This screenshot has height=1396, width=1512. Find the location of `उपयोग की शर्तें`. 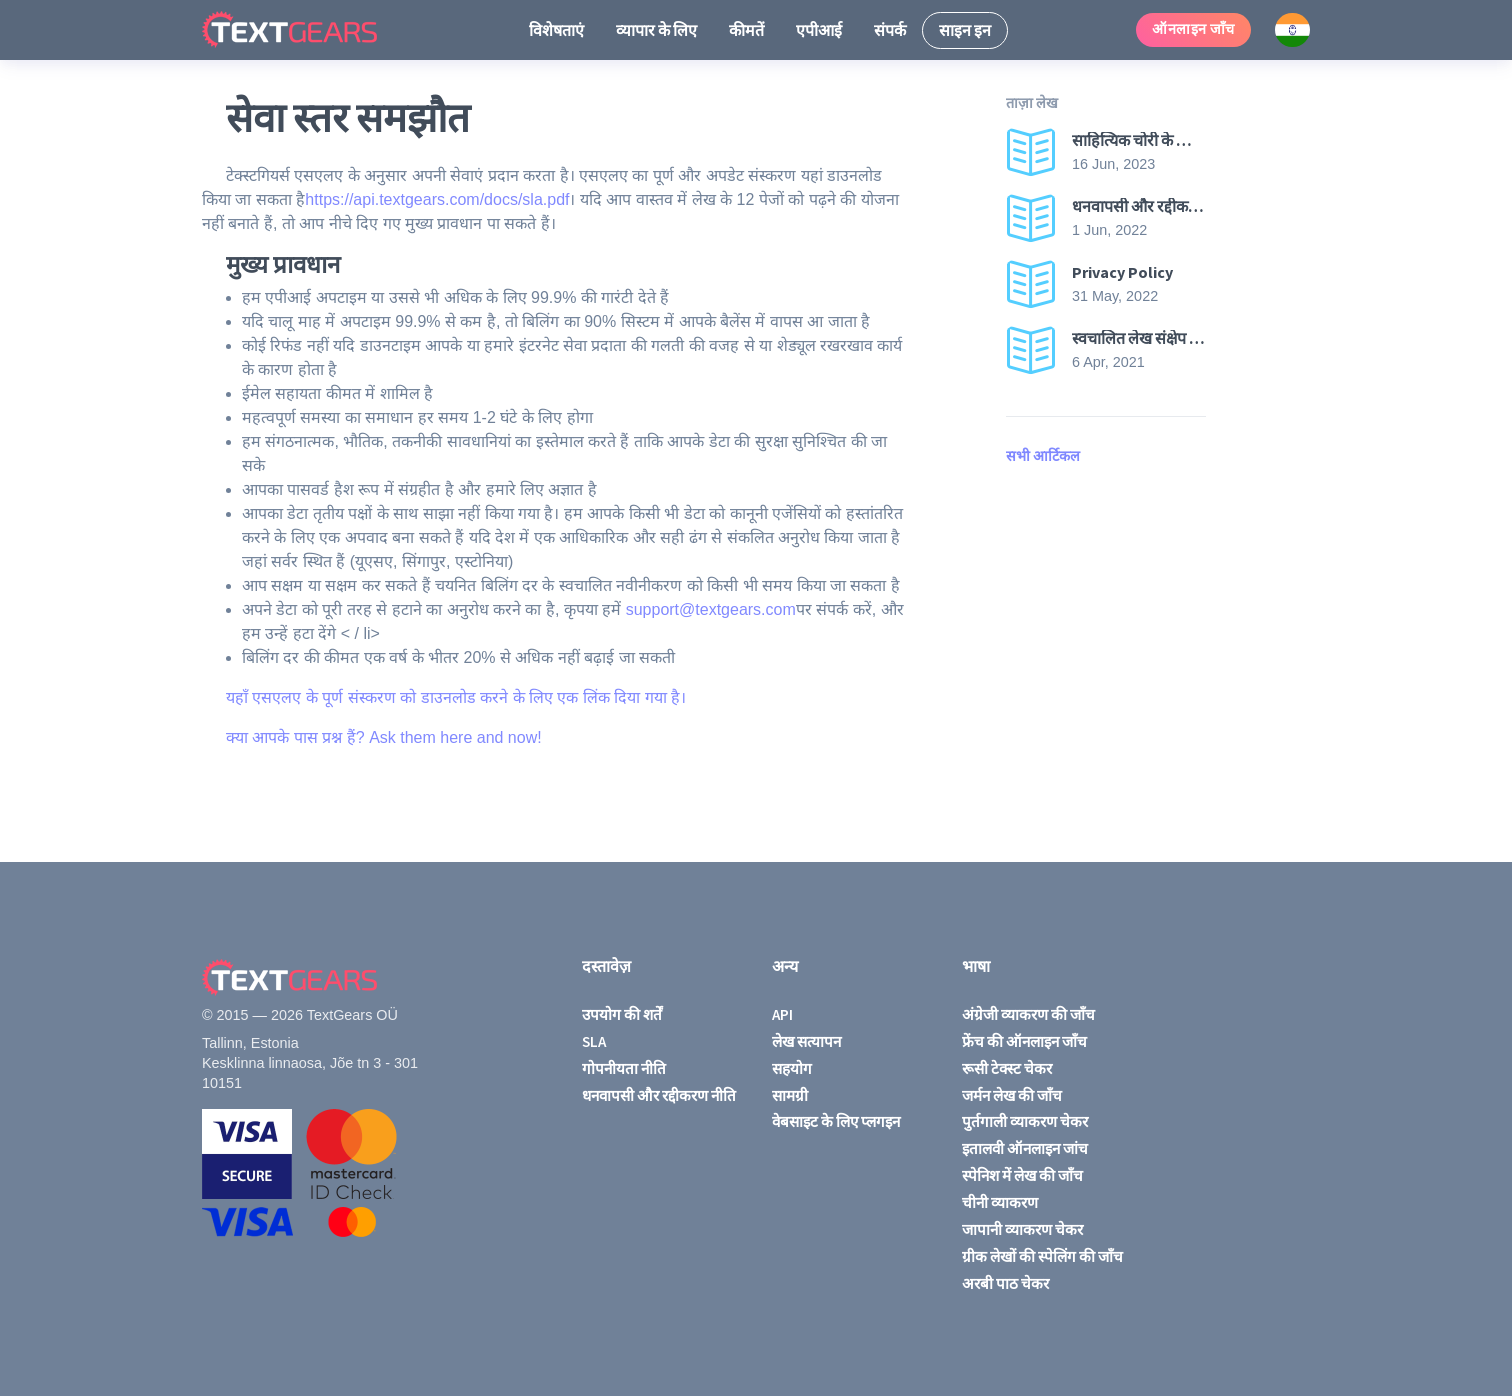

उपयोग की शर्तें is located at coordinates (622, 1014).